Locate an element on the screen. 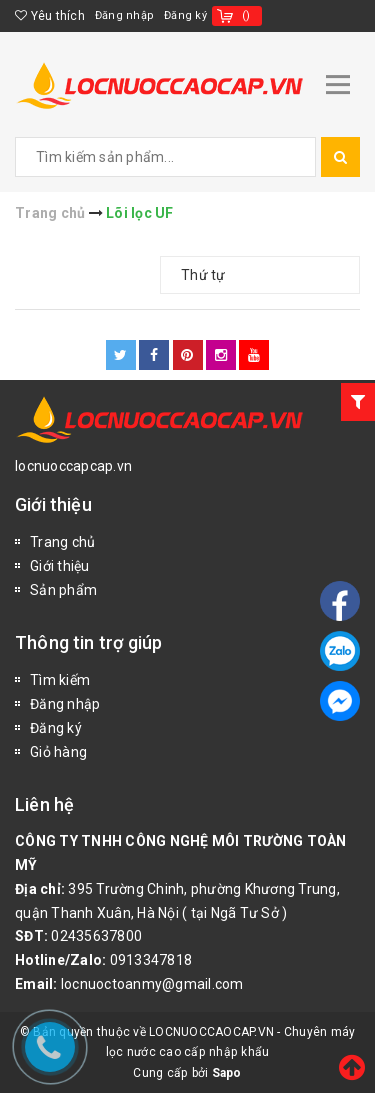 Image resolution: width=375 pixels, height=1093 pixels. Sapo is located at coordinates (227, 1073).